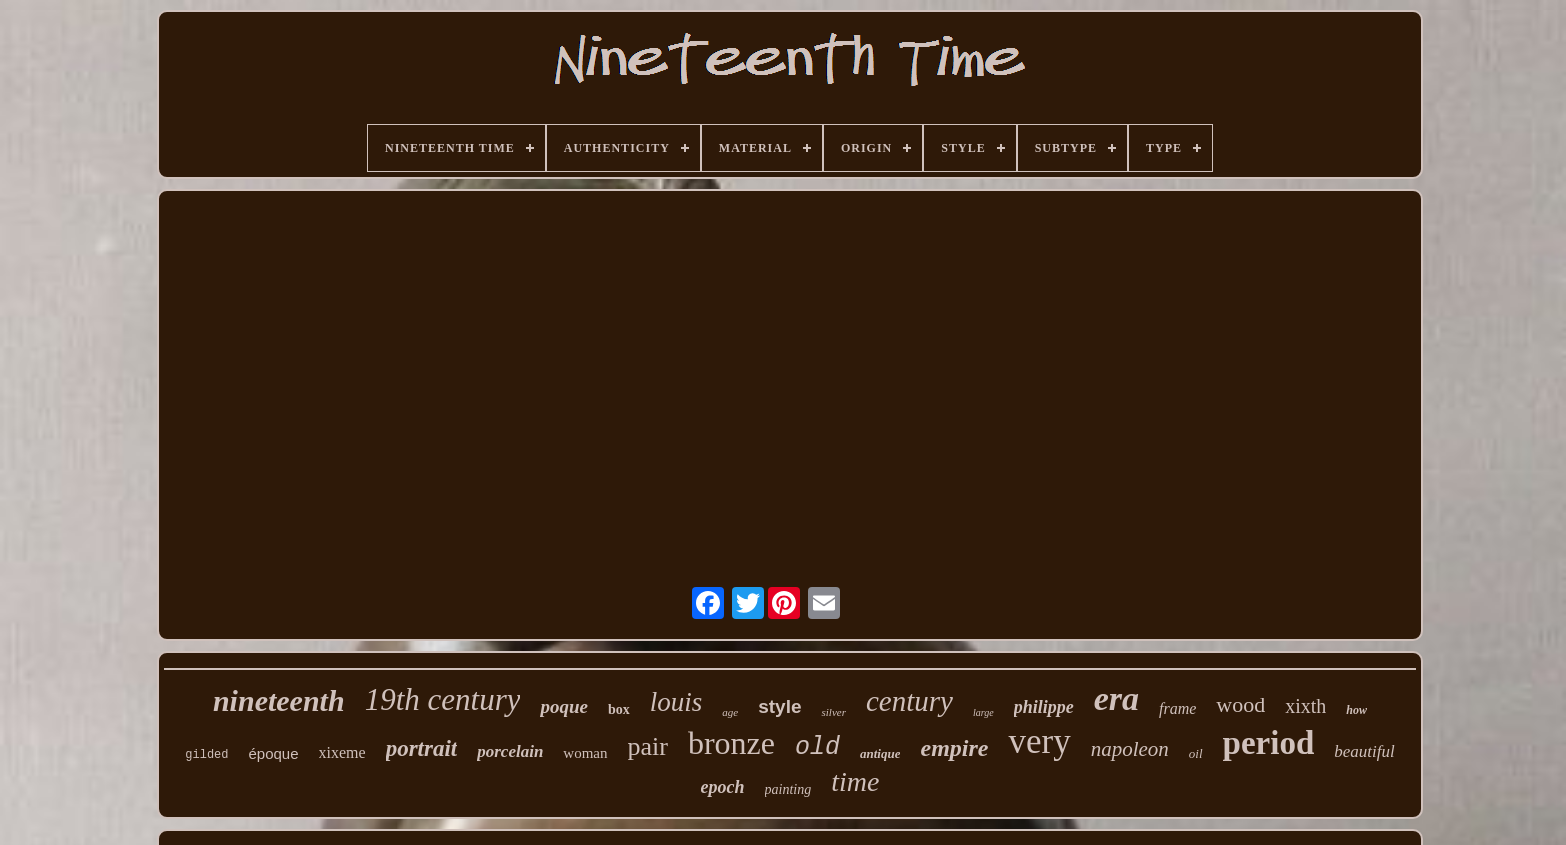  What do you see at coordinates (342, 752) in the screenshot?
I see `xixeme` at bounding box center [342, 752].